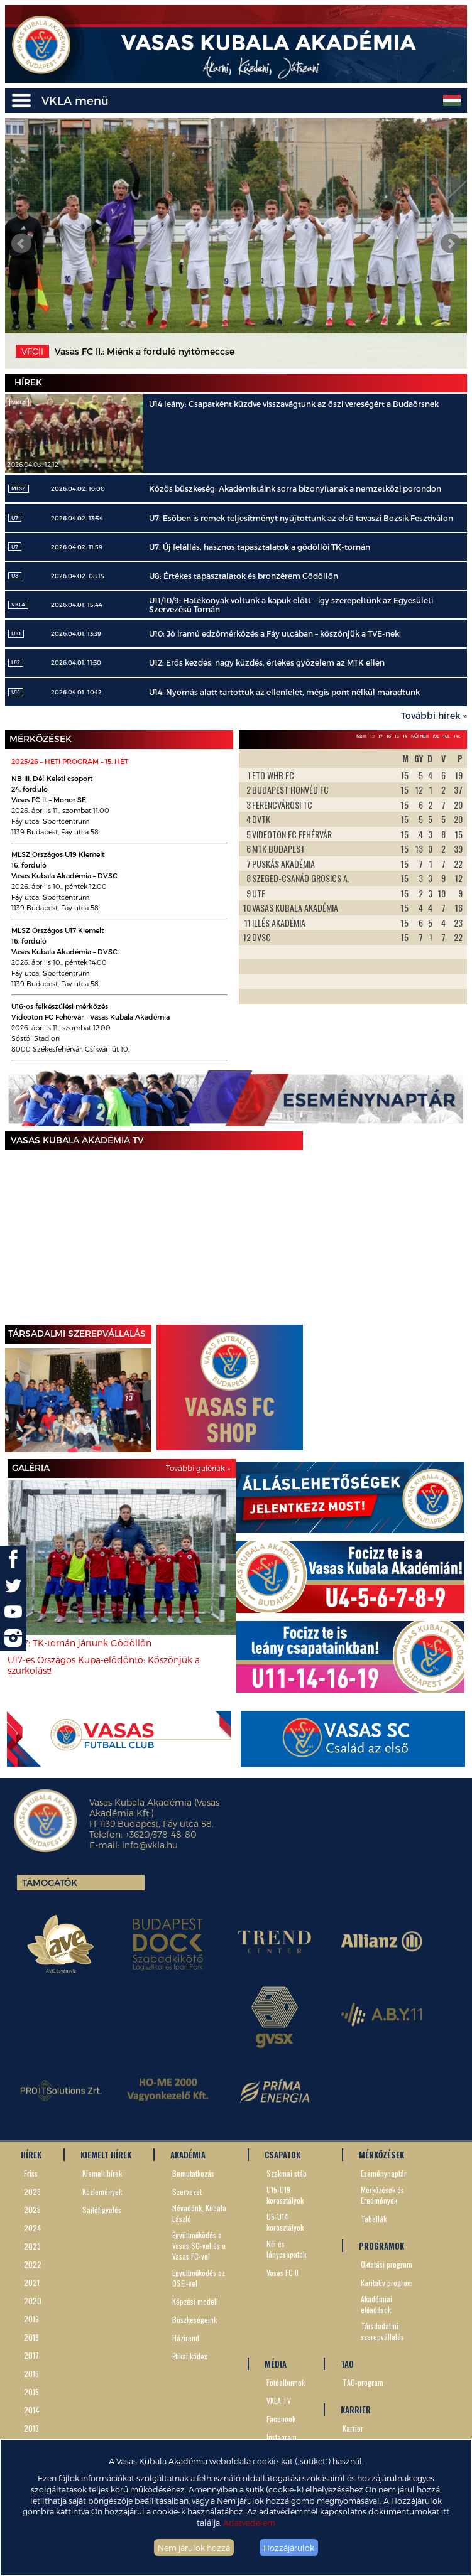 The width and height of the screenshot is (472, 2576). Describe the element at coordinates (281, 2437) in the screenshot. I see `Instagram` at that location.